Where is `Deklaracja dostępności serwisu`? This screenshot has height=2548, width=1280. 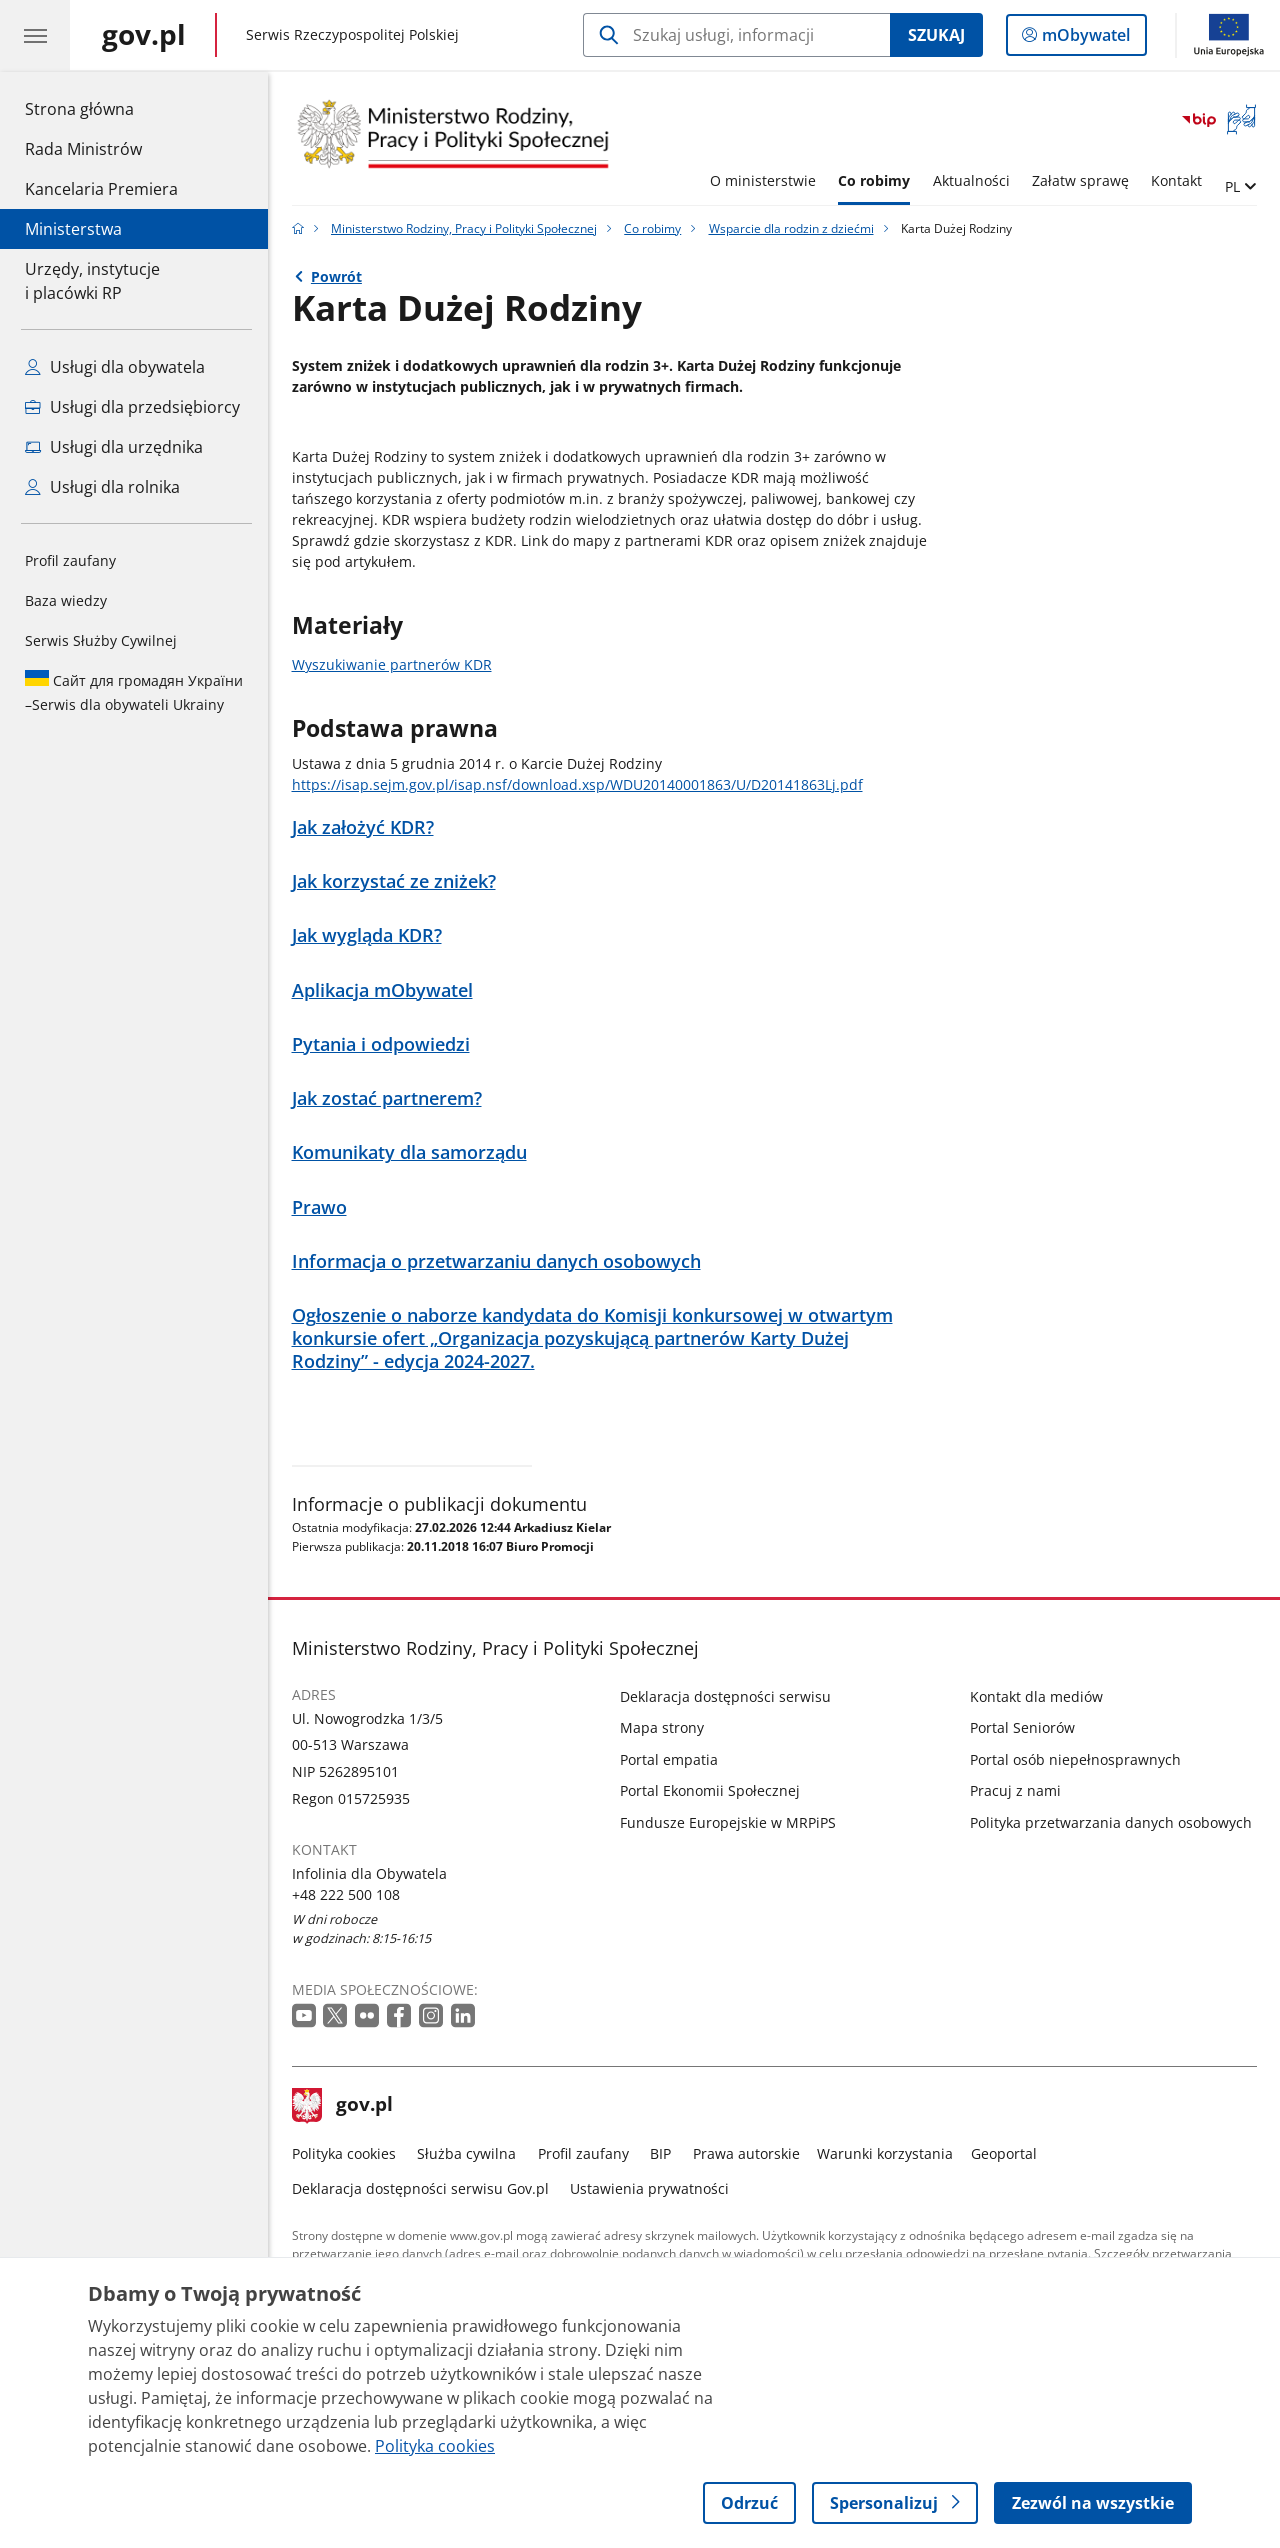 Deklaracja dostępności serwisu is located at coordinates (725, 1696).